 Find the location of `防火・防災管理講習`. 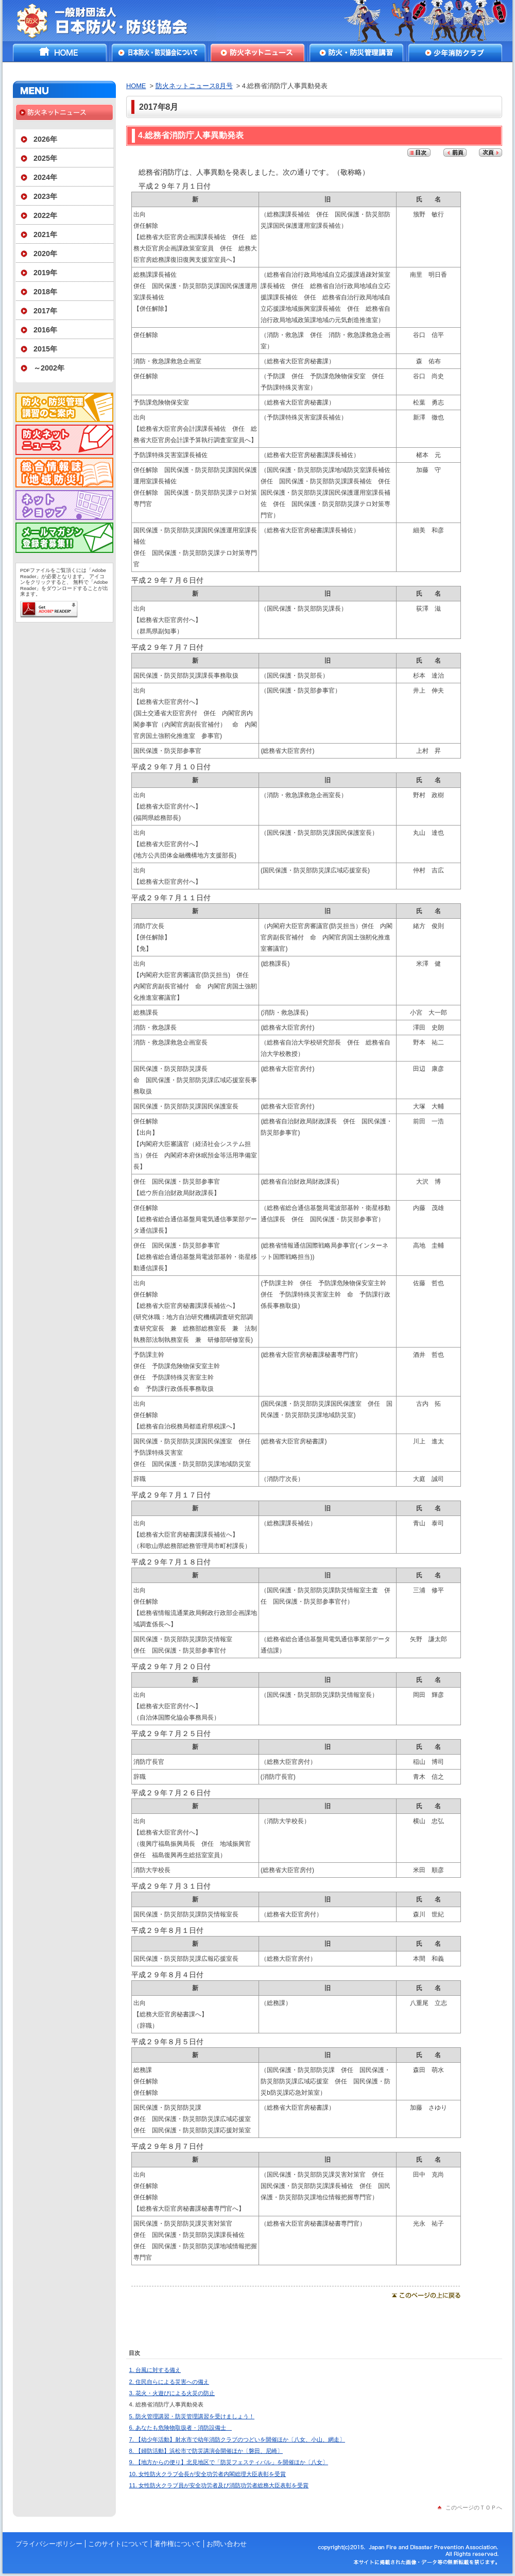

防火・防災管理講習 is located at coordinates (356, 52).